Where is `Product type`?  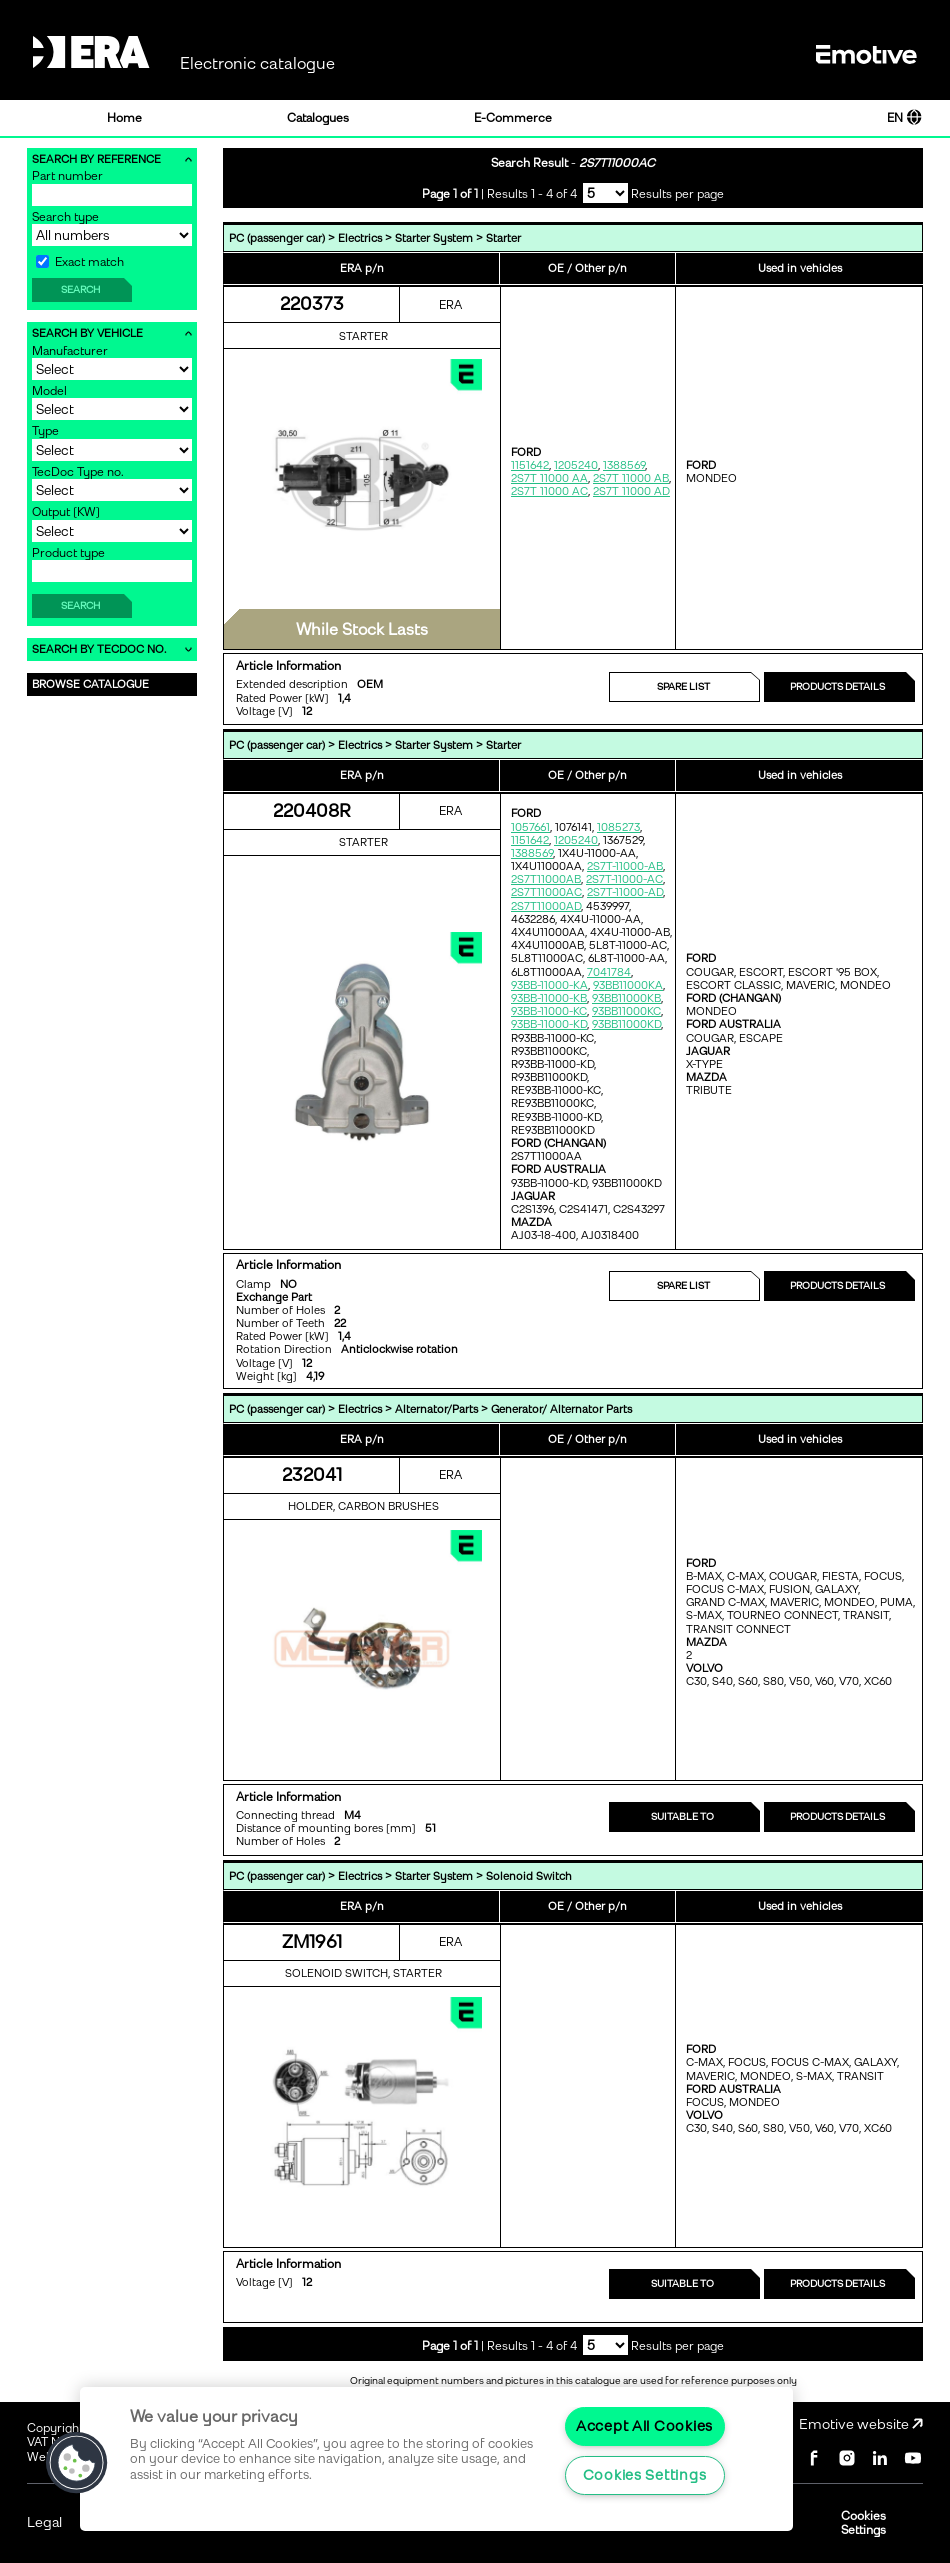
Product type is located at coordinates (68, 553).